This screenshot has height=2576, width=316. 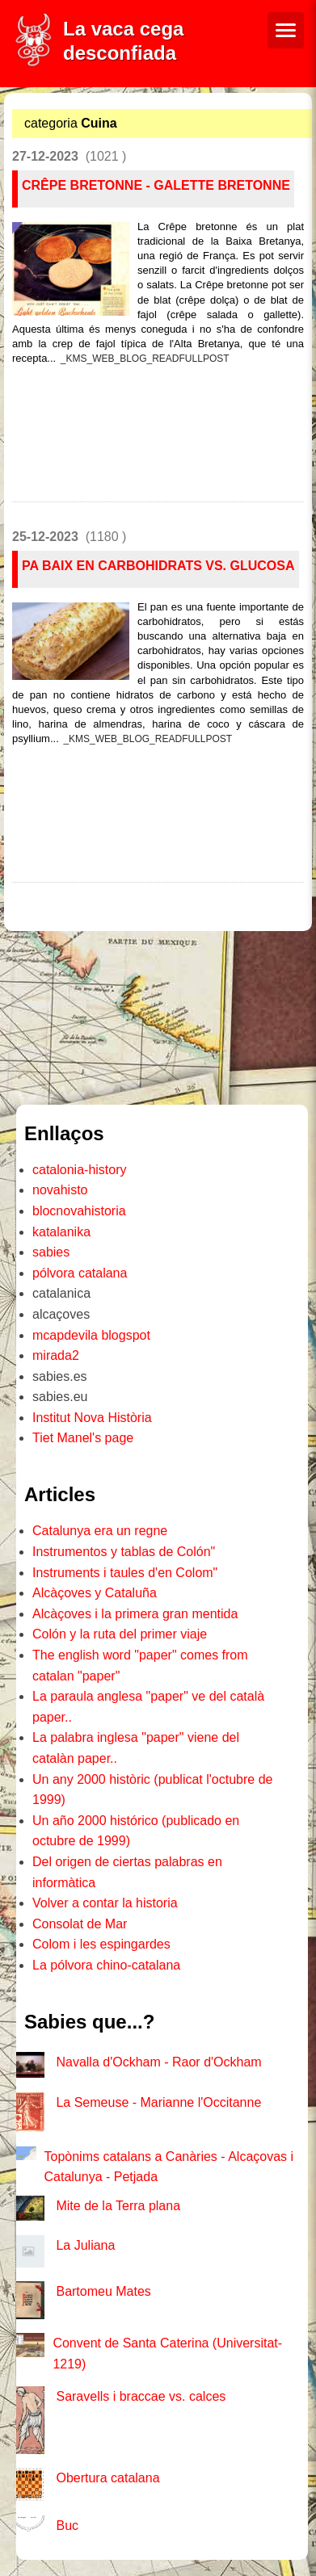 I want to click on Consolat de Mar, so click(x=79, y=1924).